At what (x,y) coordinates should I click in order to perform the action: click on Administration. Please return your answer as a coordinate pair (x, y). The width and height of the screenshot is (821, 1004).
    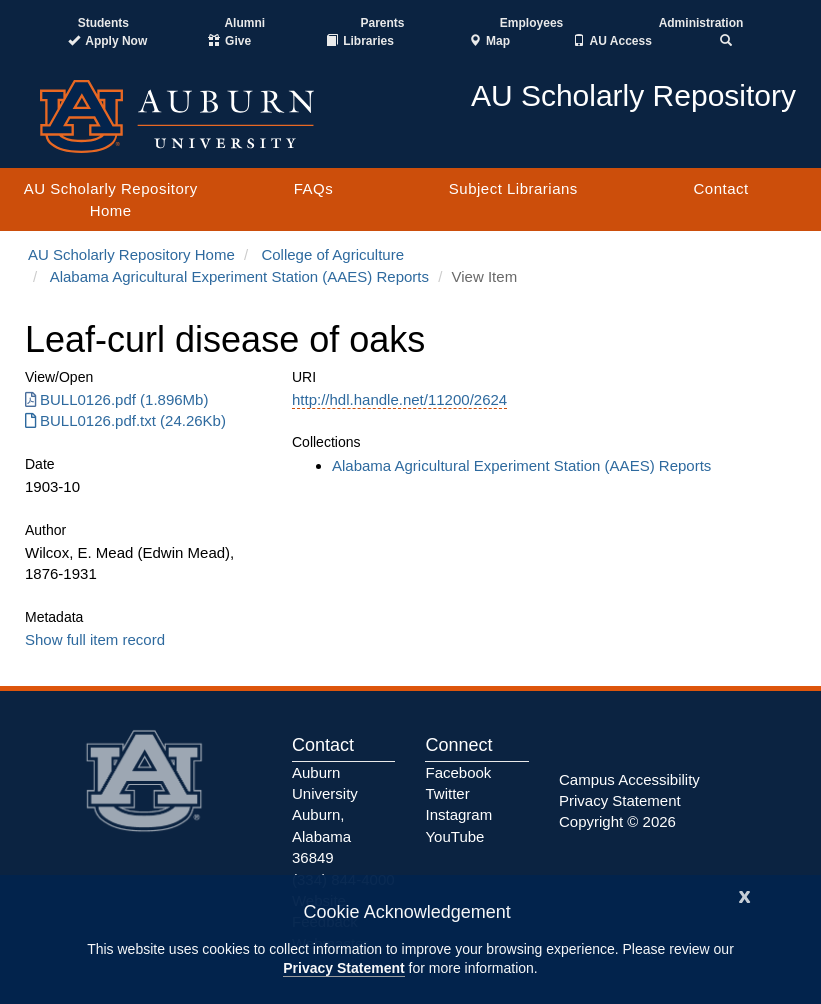
    Looking at the image, I should click on (701, 23).